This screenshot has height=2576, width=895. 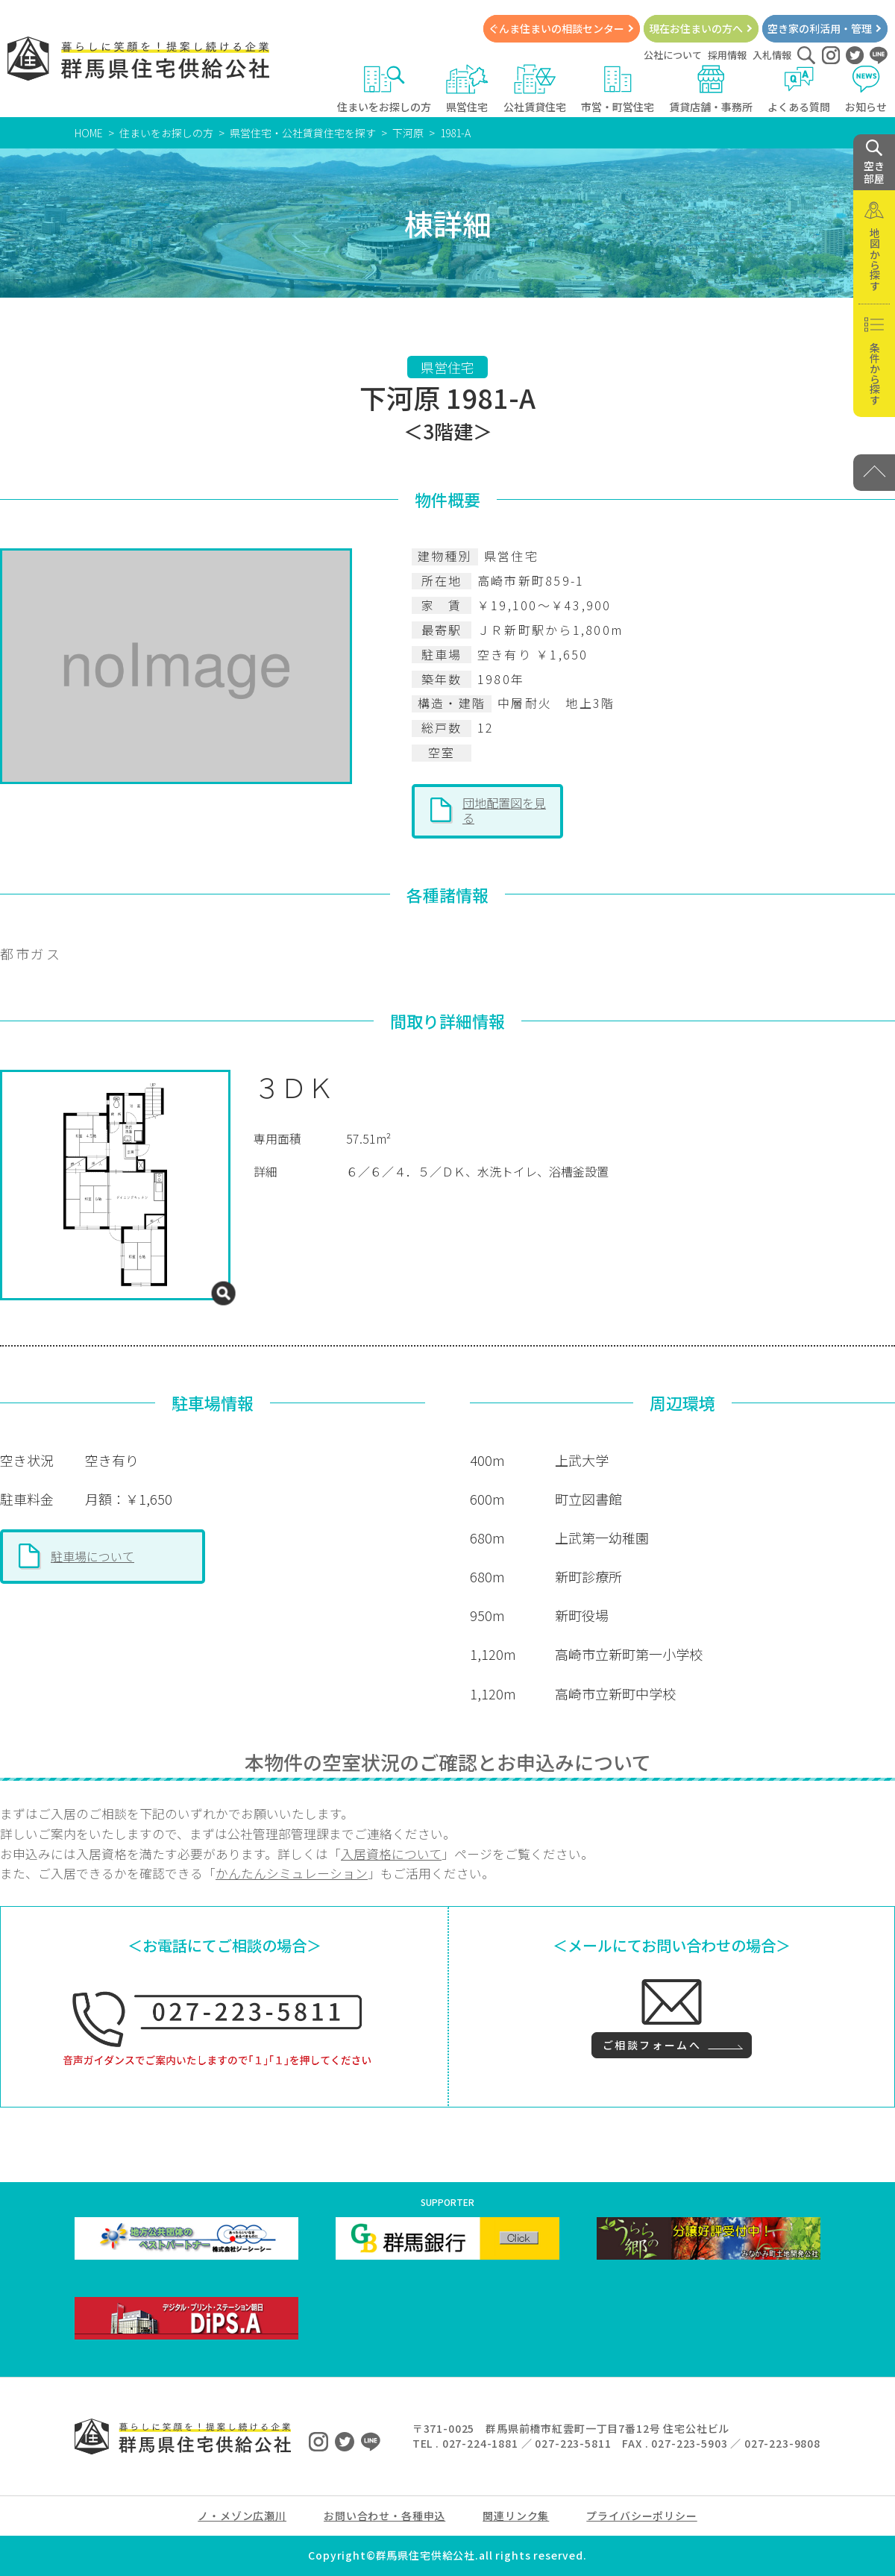 What do you see at coordinates (556, 28) in the screenshot?
I see `ぐんま住まいの相談センター` at bounding box center [556, 28].